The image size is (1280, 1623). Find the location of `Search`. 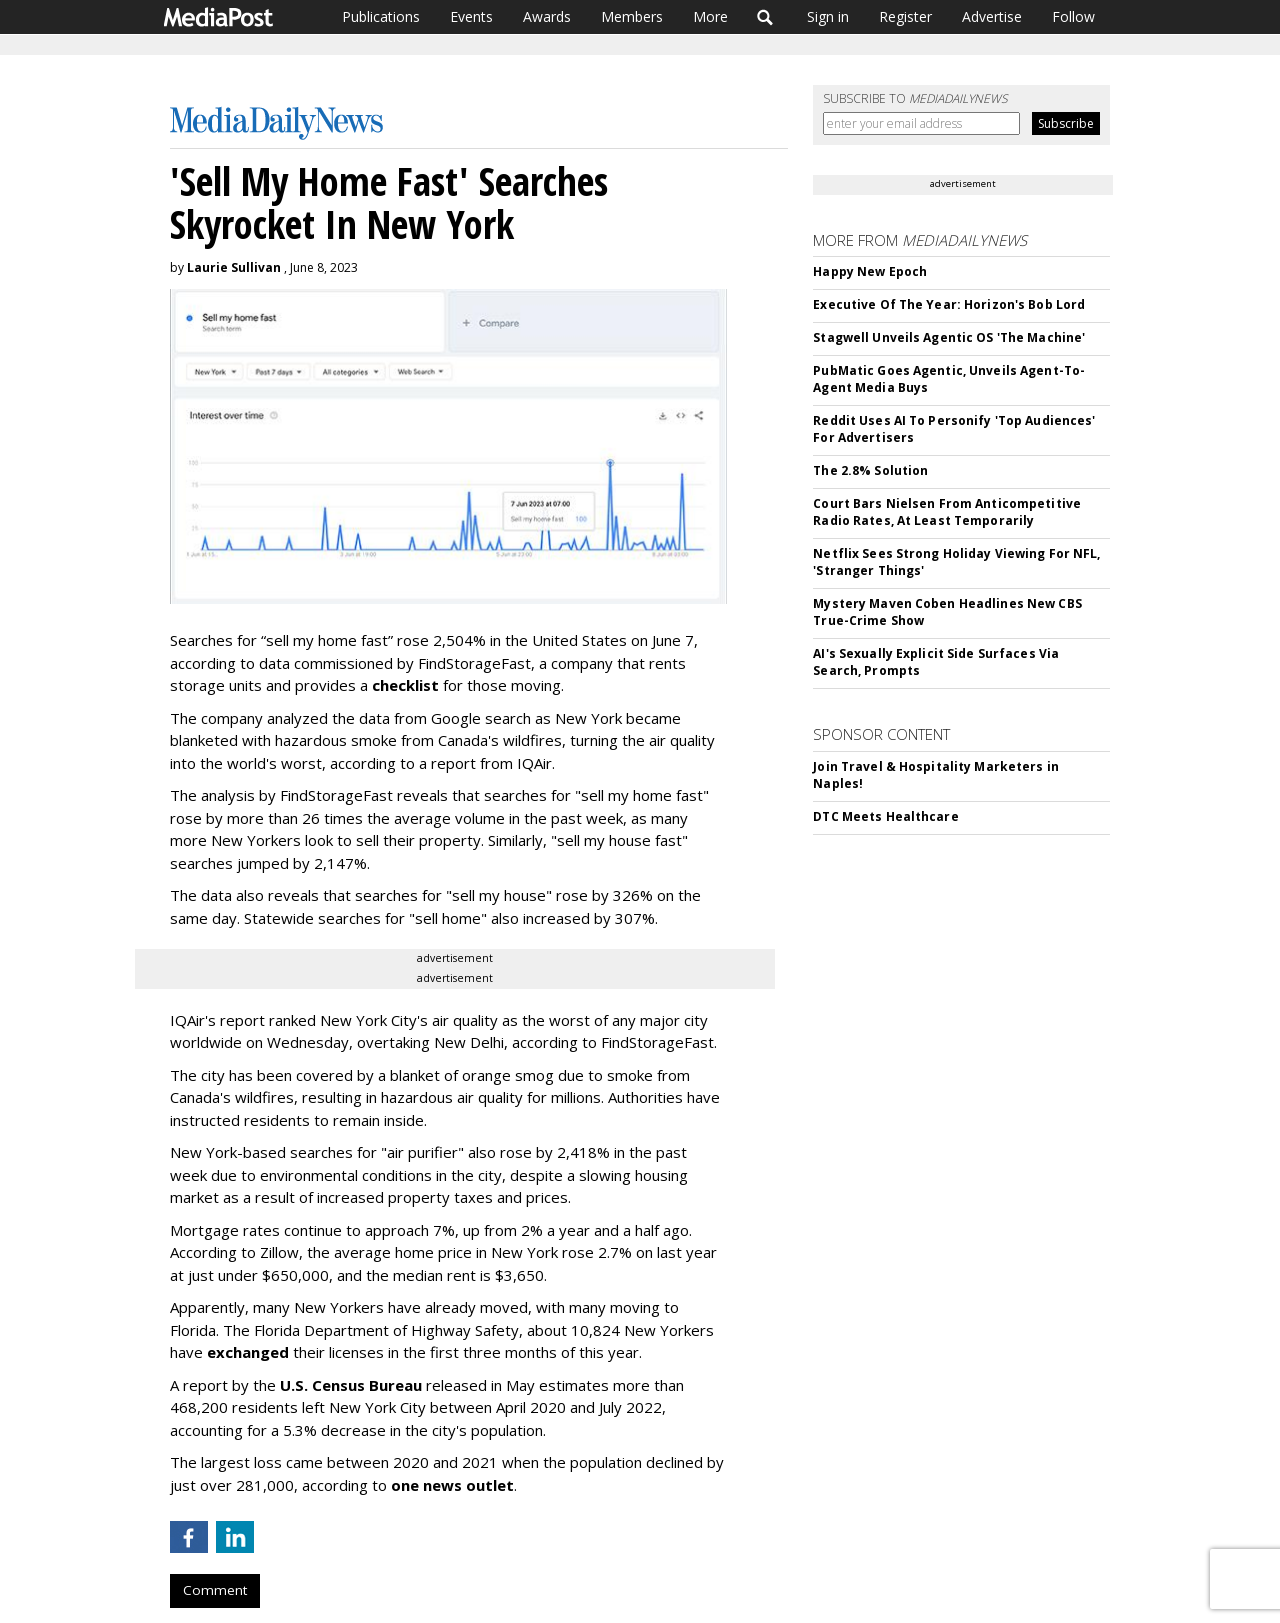

Search is located at coordinates (765, 17).